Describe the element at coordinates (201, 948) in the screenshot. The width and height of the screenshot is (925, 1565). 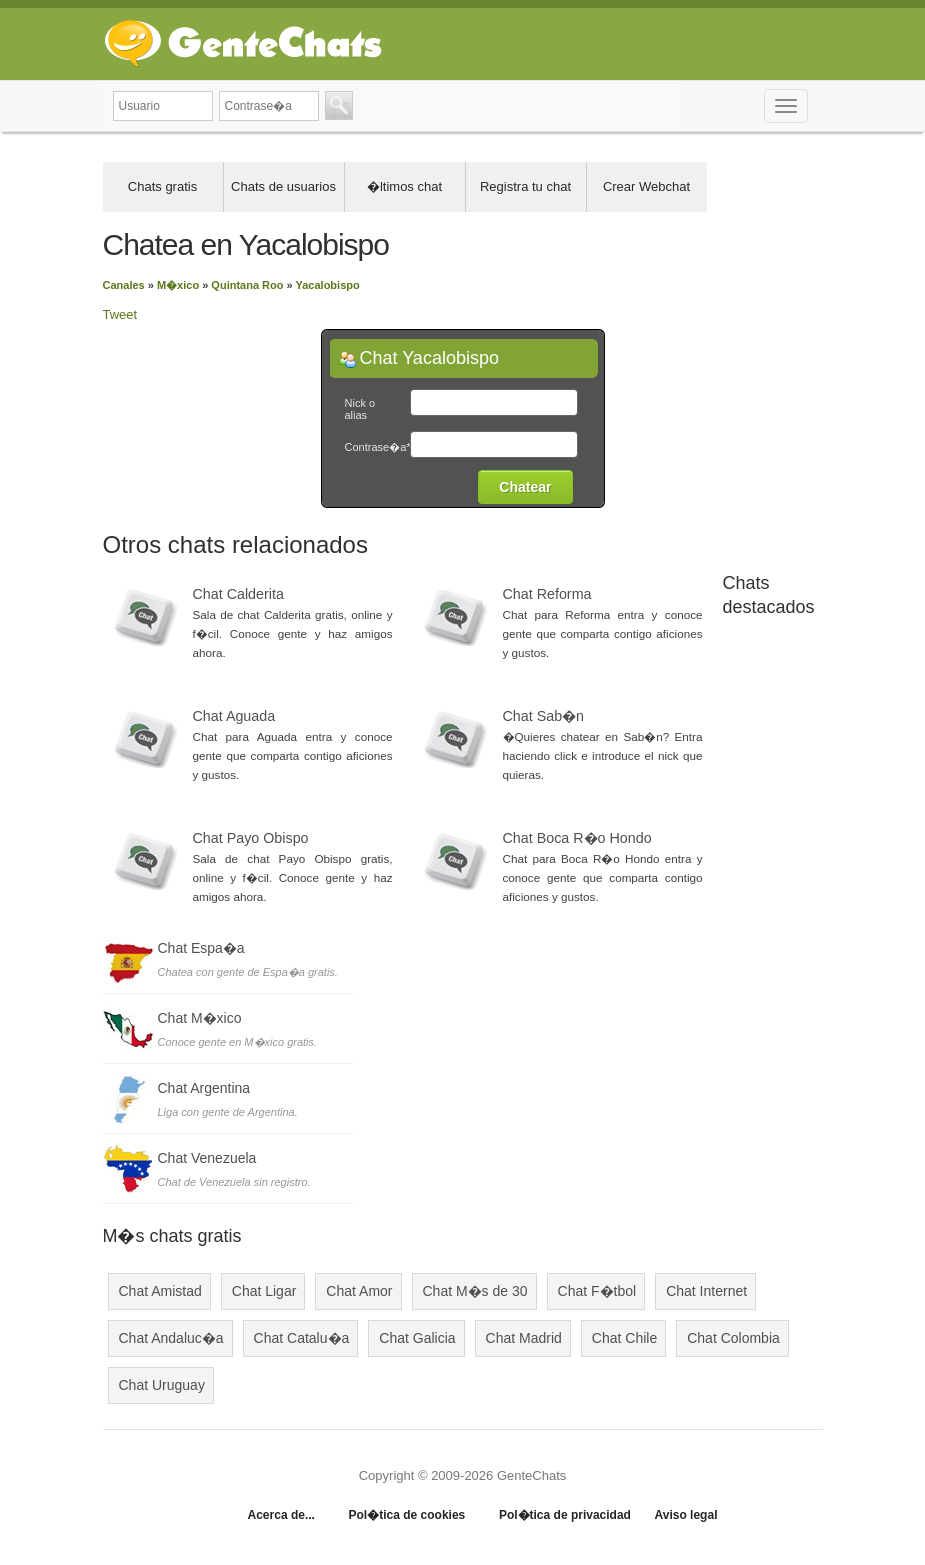
I see `Chat Espa�a` at that location.